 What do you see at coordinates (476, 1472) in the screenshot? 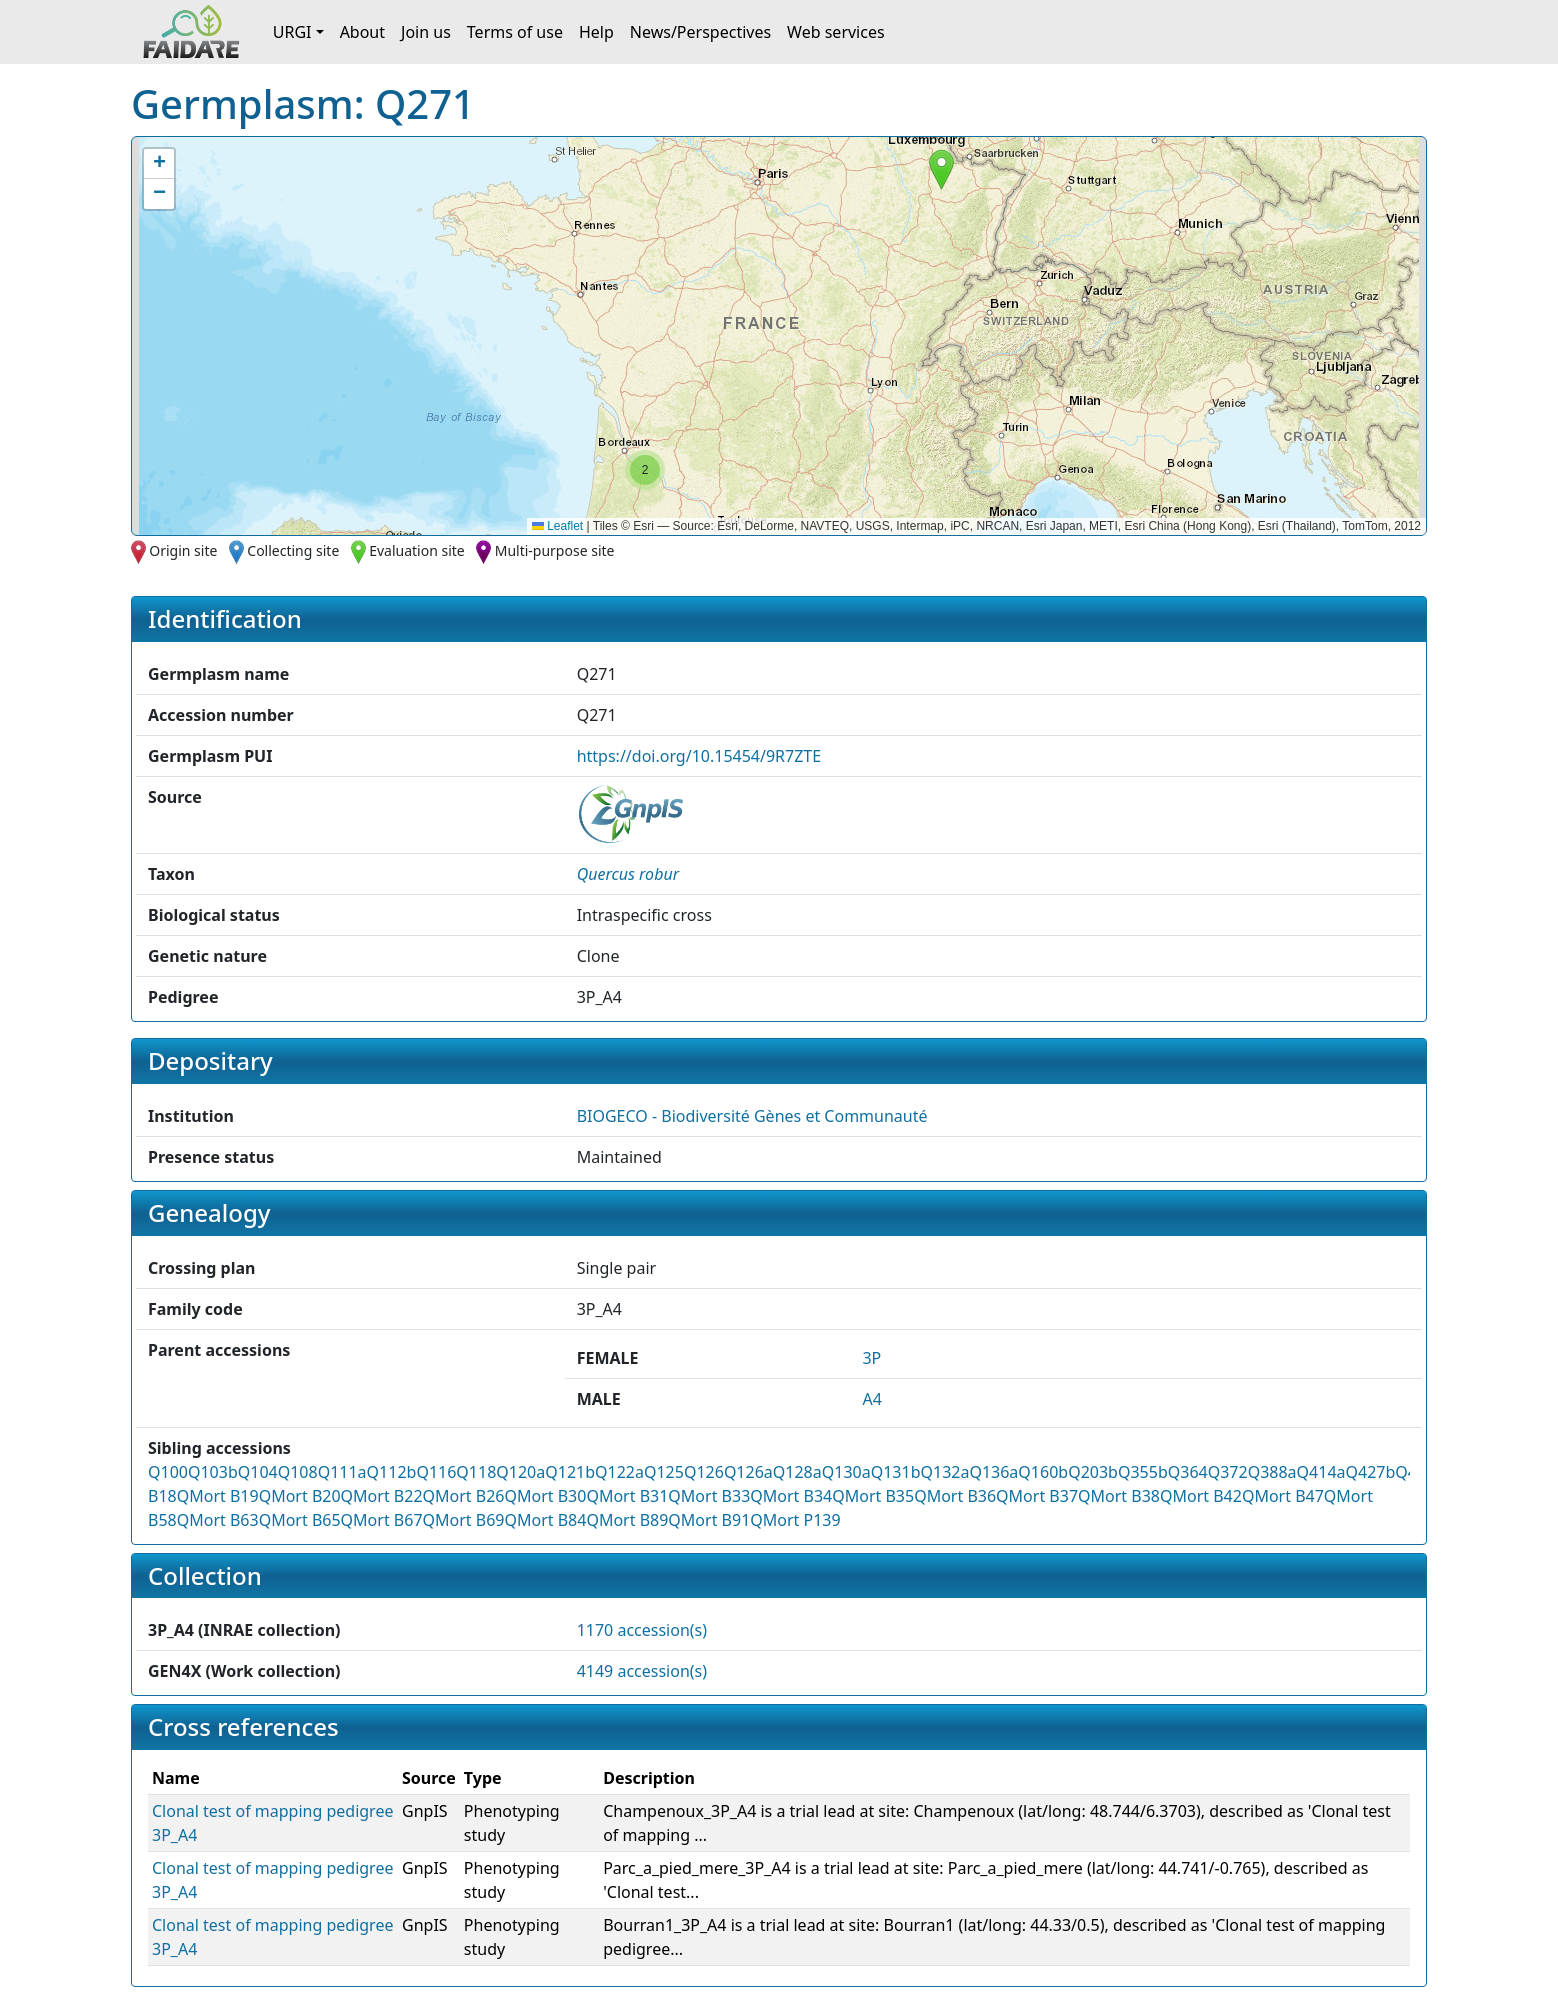
I see `Q118` at bounding box center [476, 1472].